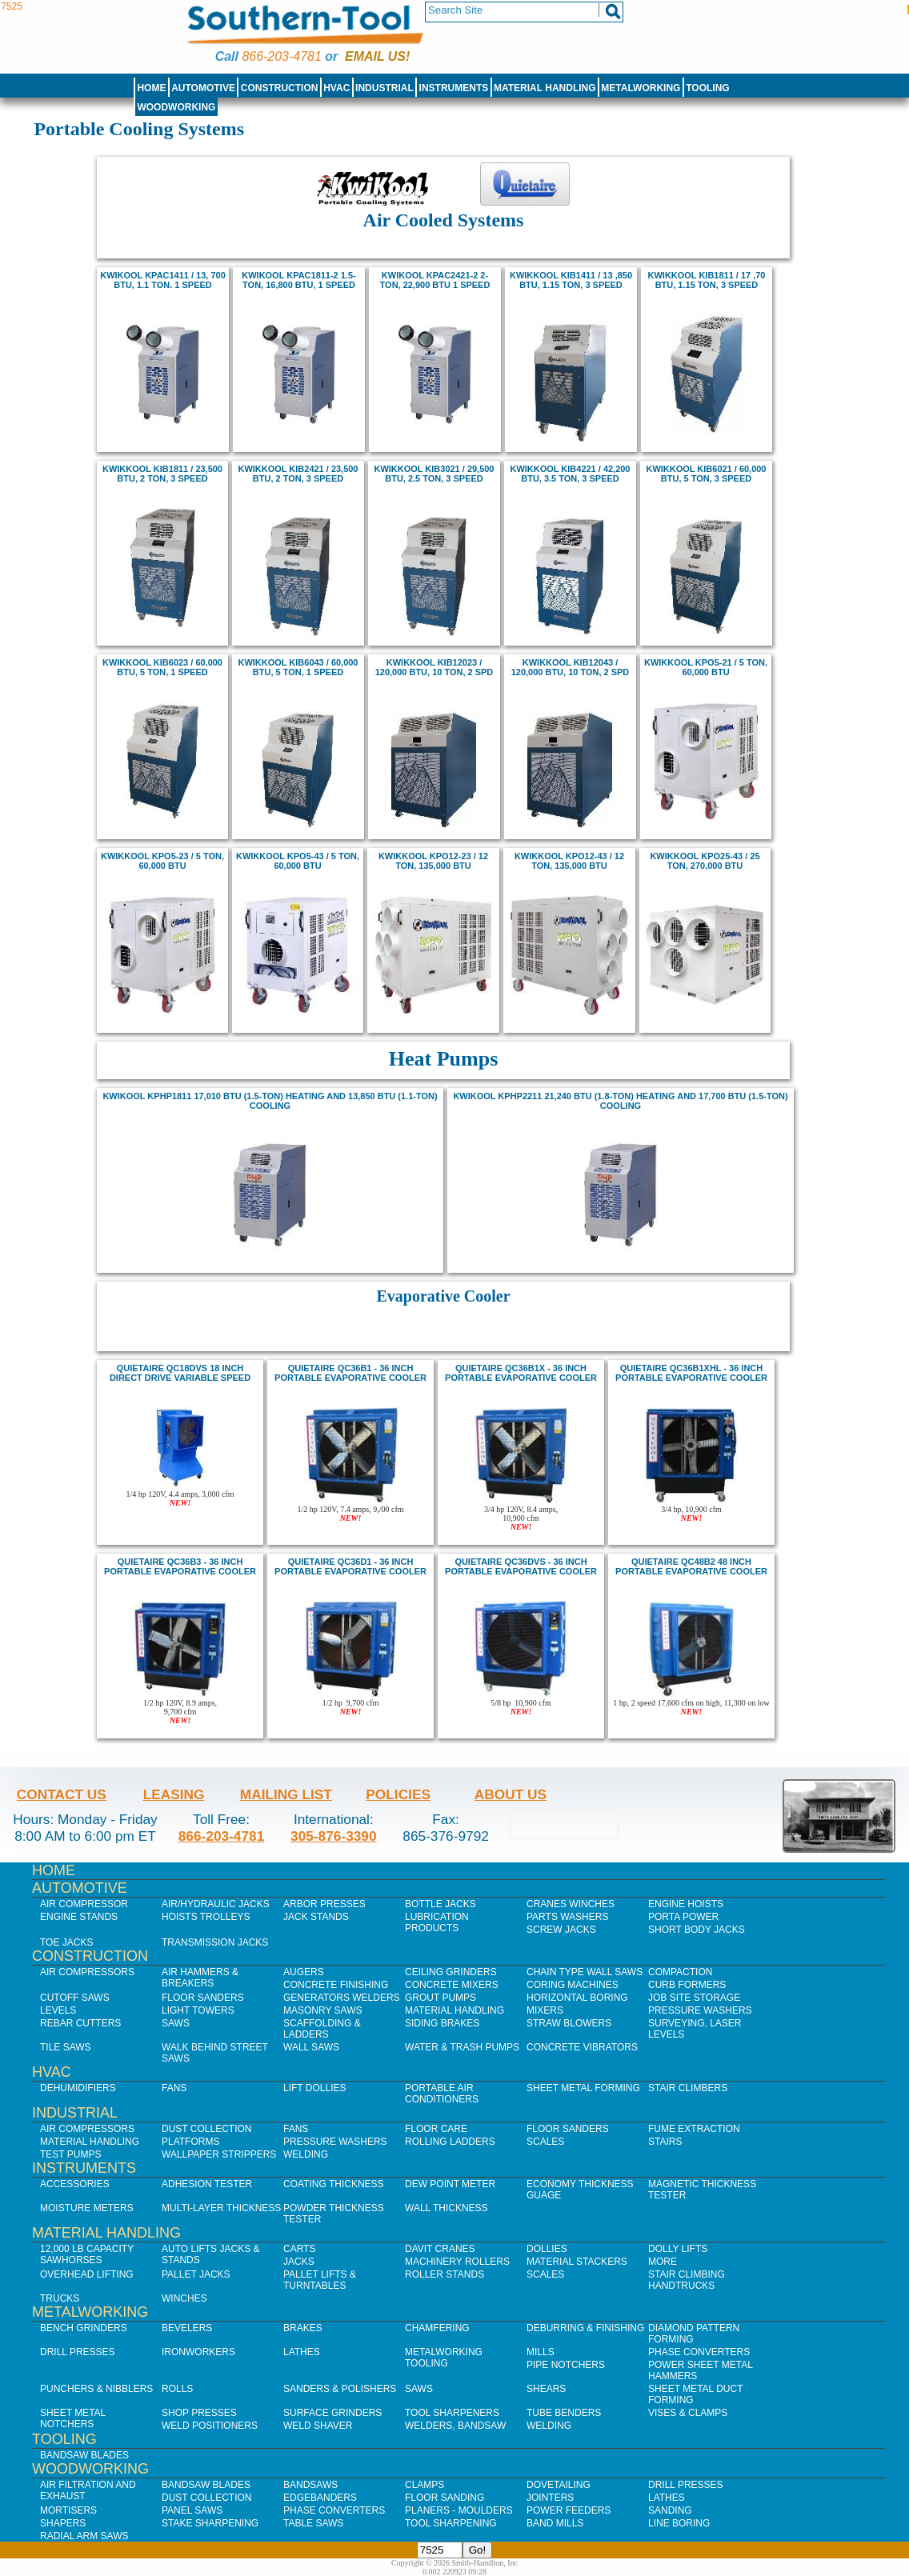 This screenshot has height=2576, width=909. Describe the element at coordinates (336, 88) in the screenshot. I see `HVAC` at that location.